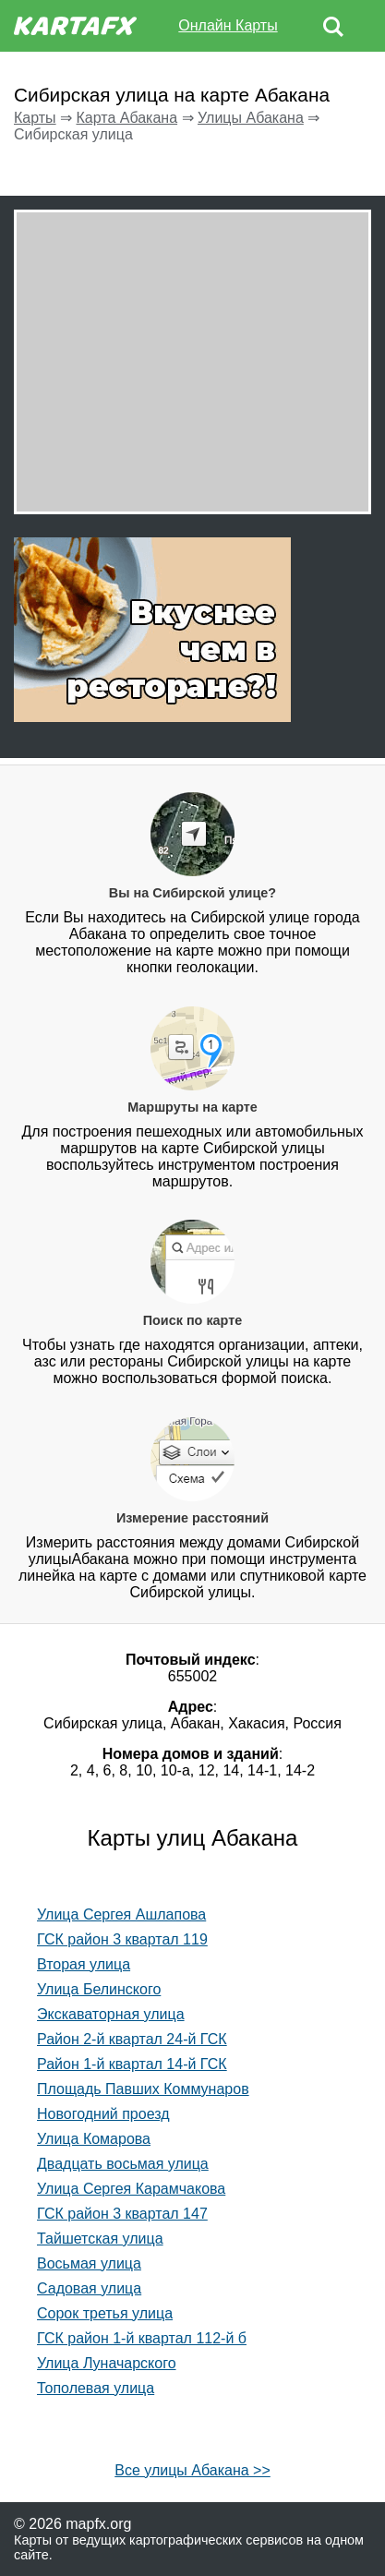  Describe the element at coordinates (93, 2139) in the screenshot. I see `Улица Комарова` at that location.